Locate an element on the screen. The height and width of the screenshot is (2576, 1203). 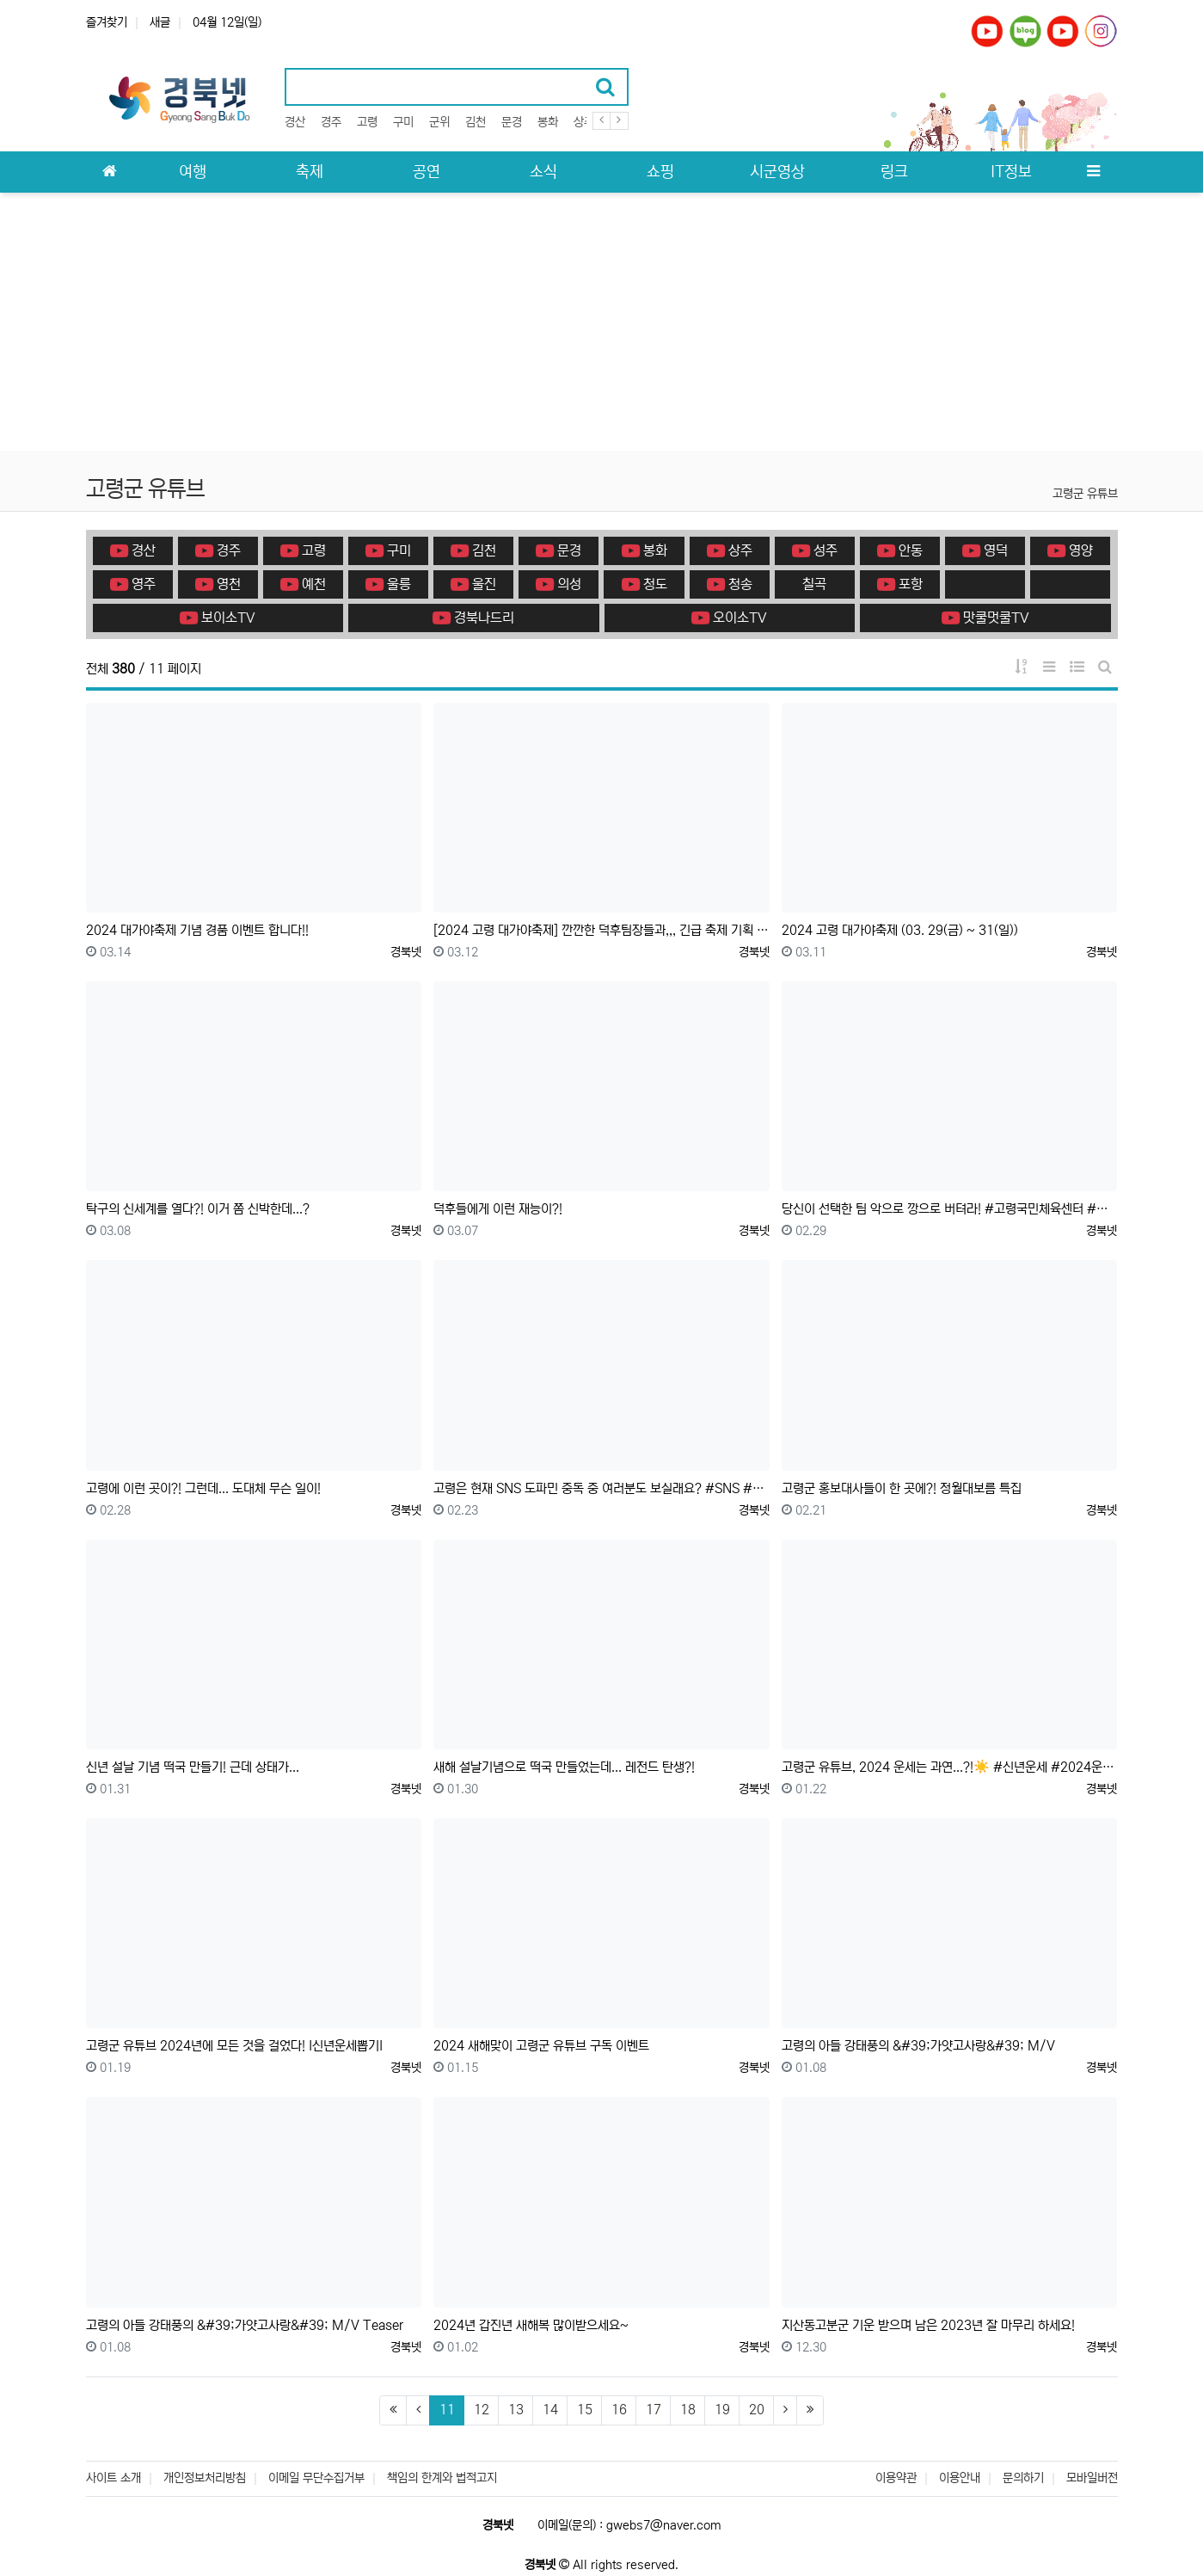
이용안내 is located at coordinates (959, 2478).